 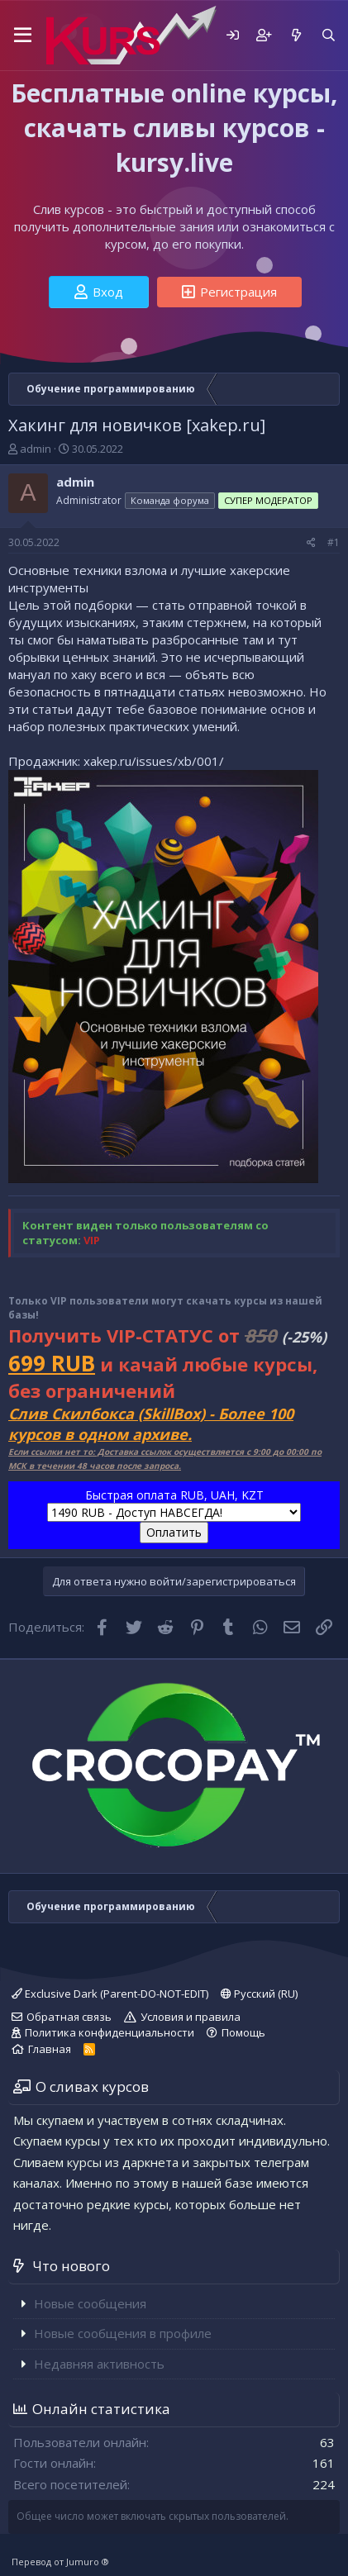 What do you see at coordinates (109, 2032) in the screenshot?
I see `Политика конфиденциальности` at bounding box center [109, 2032].